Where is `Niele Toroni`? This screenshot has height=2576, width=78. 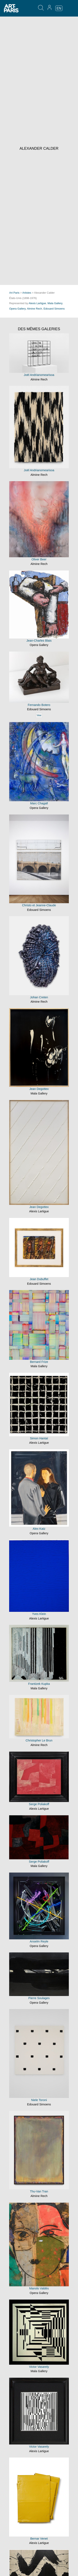
Niele Toroni is located at coordinates (39, 2100).